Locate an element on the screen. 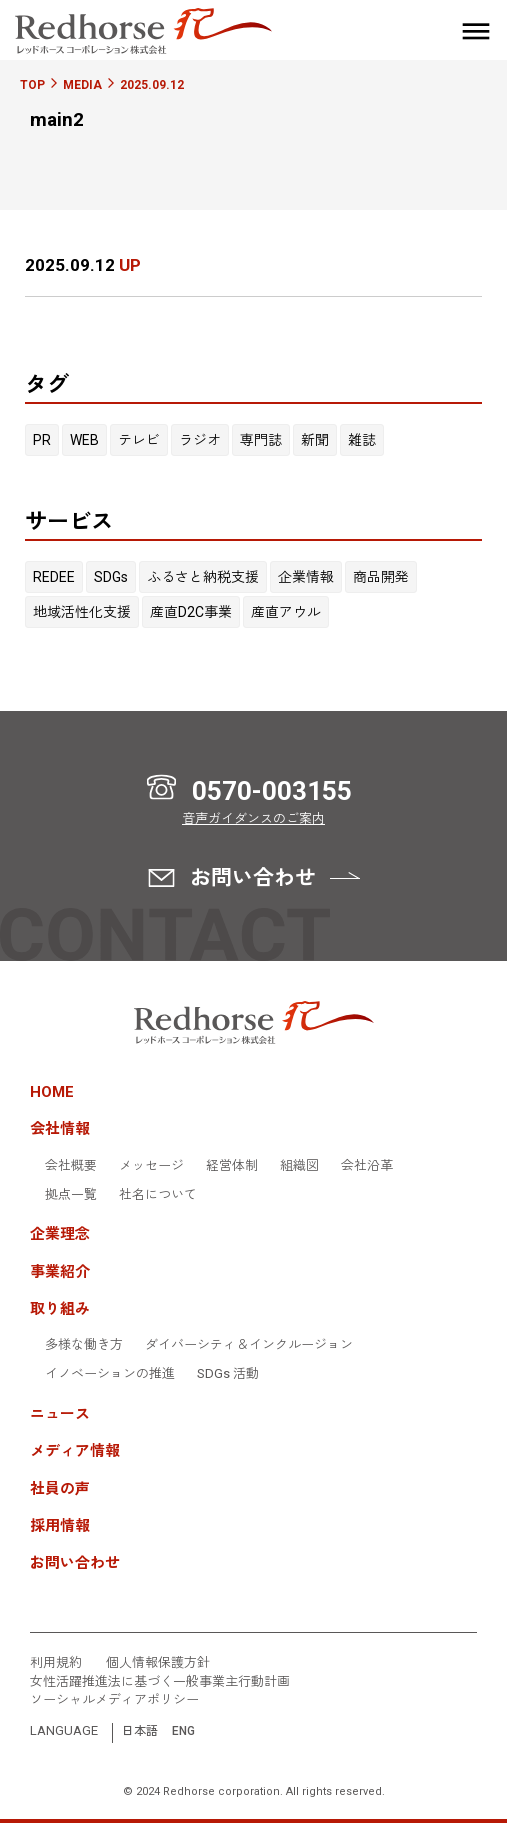 Image resolution: width=507 pixels, height=1823 pixels. 産直アウル is located at coordinates (286, 612).